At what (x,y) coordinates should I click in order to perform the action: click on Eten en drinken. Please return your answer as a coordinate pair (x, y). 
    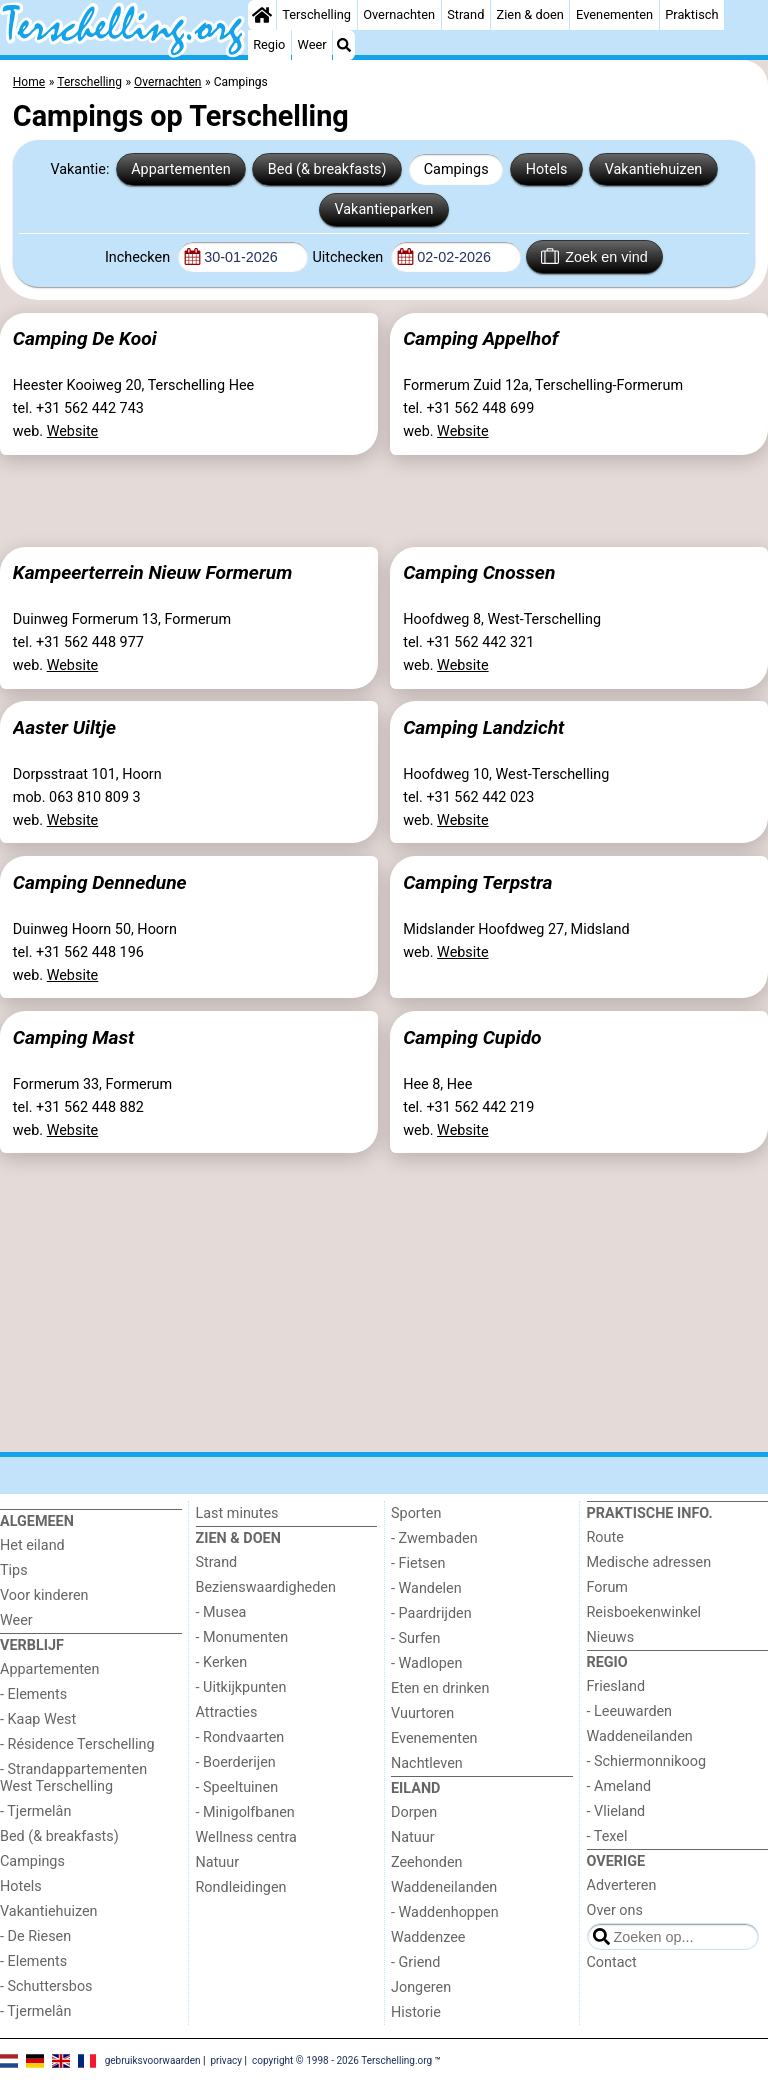
    Looking at the image, I should click on (440, 1688).